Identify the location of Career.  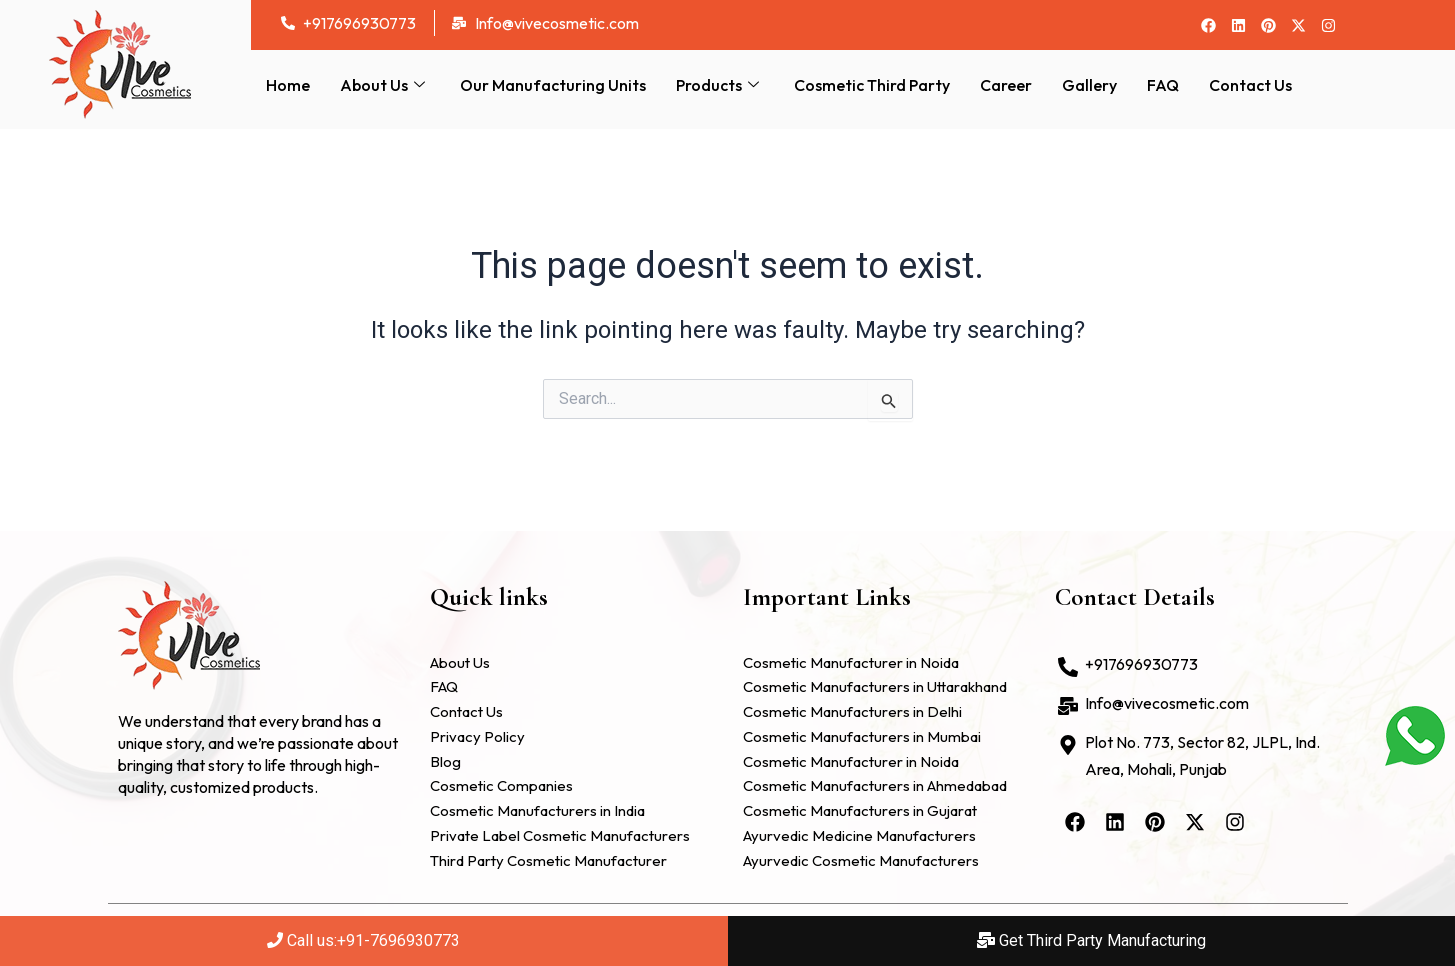
(1006, 85).